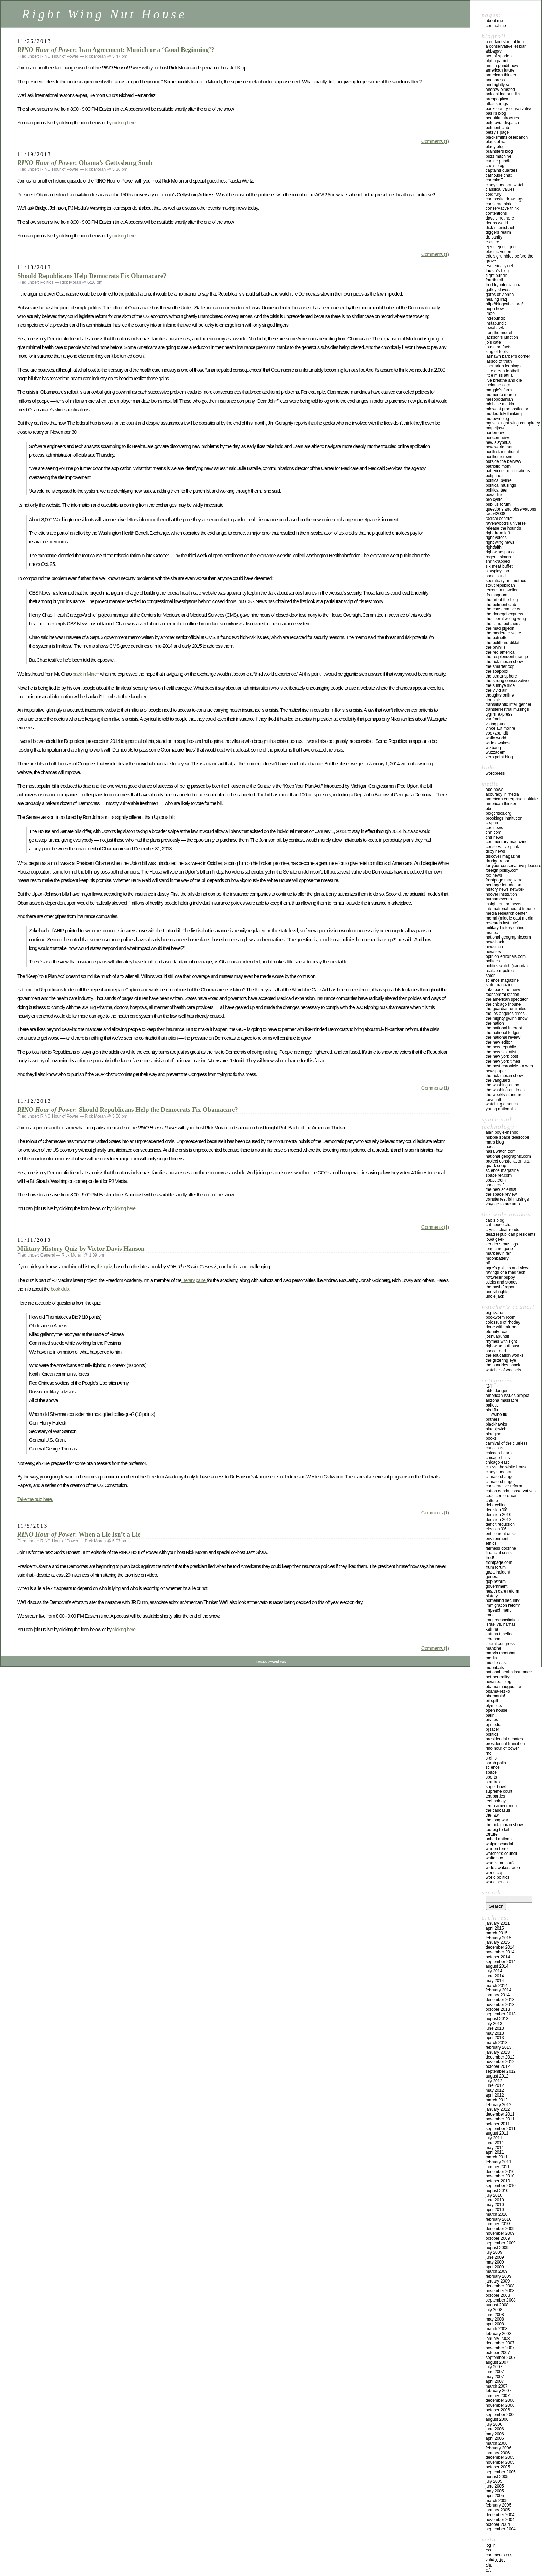  Describe the element at coordinates (495, 2199) in the screenshot. I see `June 2010` at that location.